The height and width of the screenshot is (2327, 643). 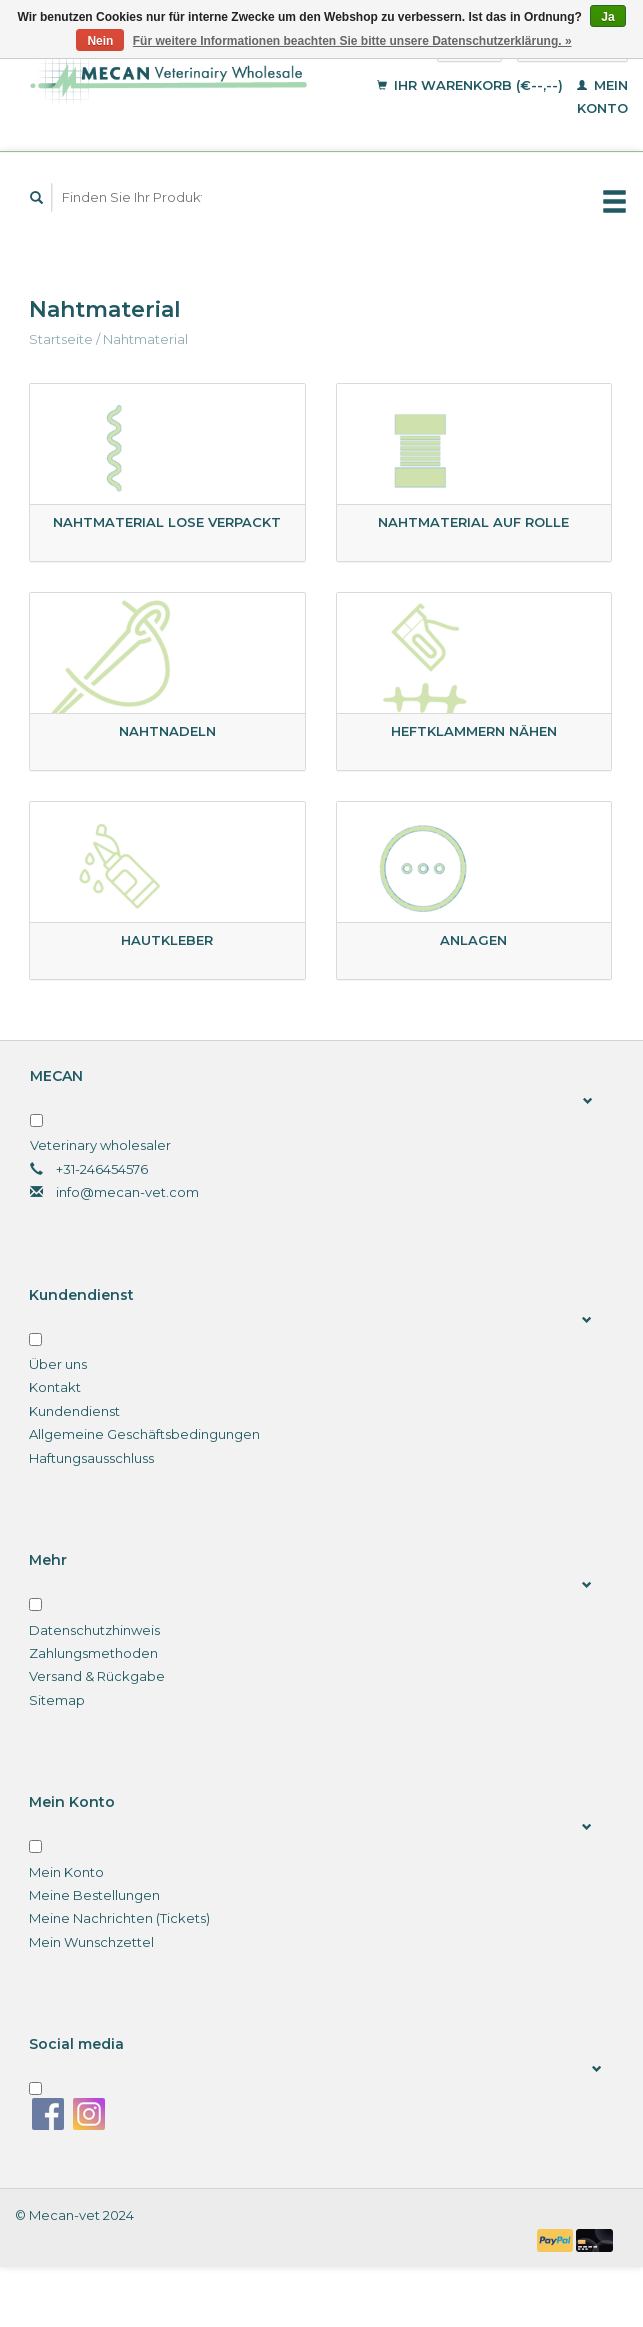 I want to click on Versand & Rückgabe, so click(x=97, y=1676).